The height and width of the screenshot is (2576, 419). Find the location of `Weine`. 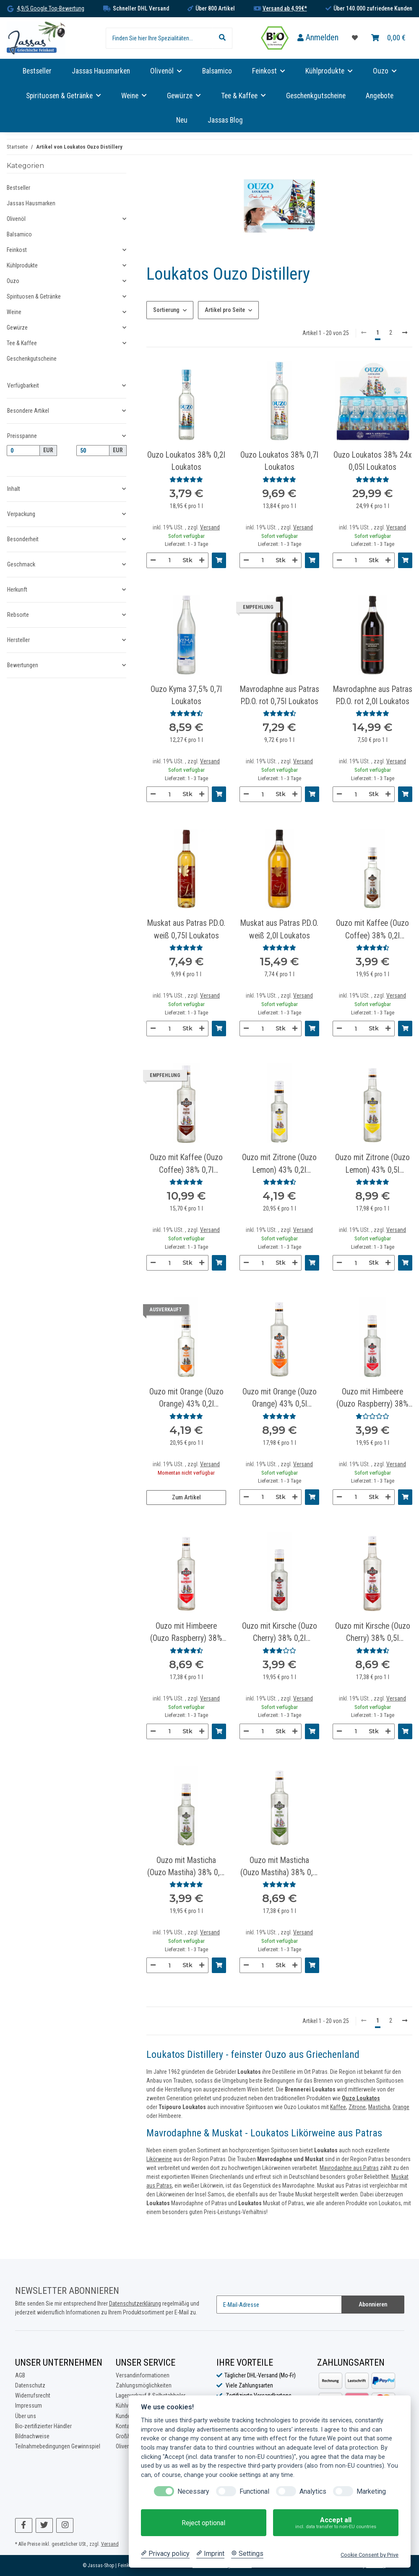

Weine is located at coordinates (14, 312).